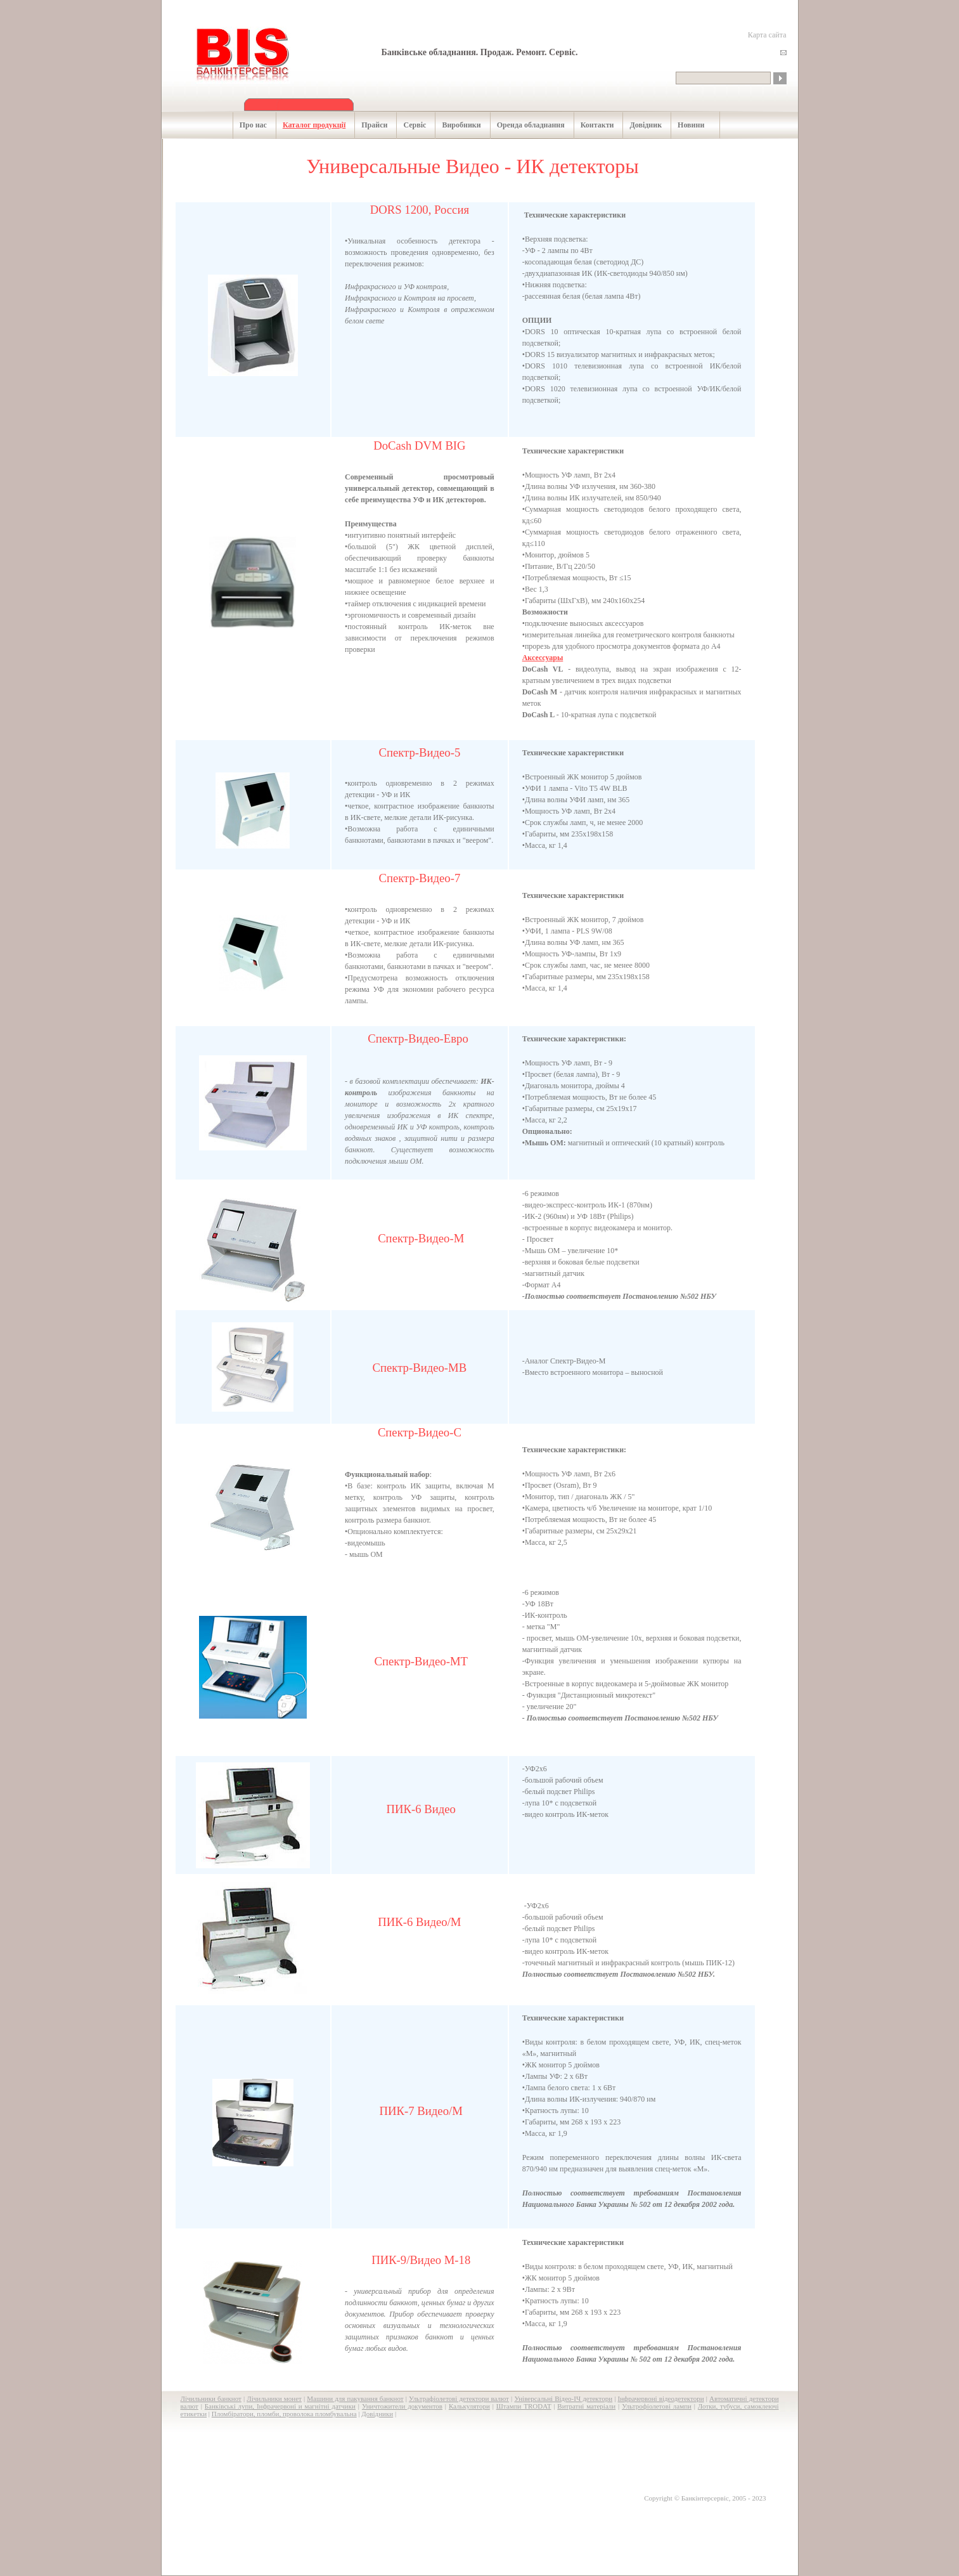  Describe the element at coordinates (355, 2398) in the screenshot. I see `Машини для пакування банкнот` at that location.